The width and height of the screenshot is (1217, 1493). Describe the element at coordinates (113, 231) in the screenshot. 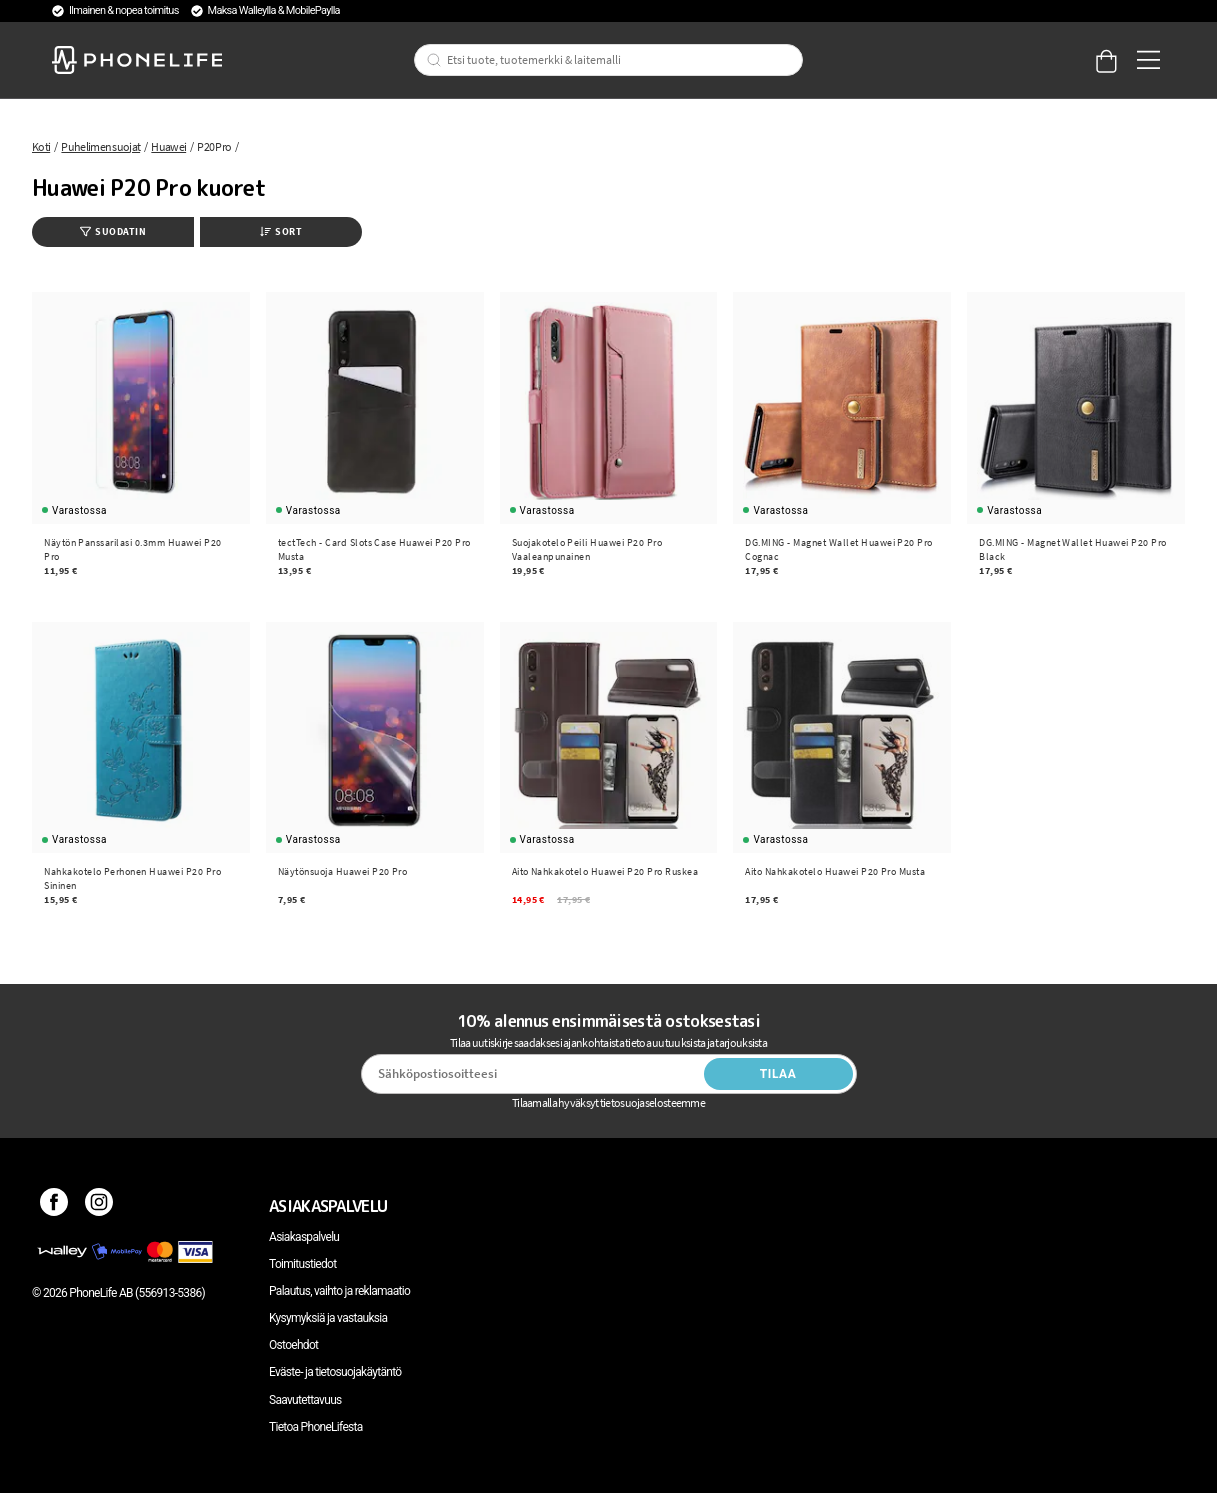

I see `Suodatin` at that location.